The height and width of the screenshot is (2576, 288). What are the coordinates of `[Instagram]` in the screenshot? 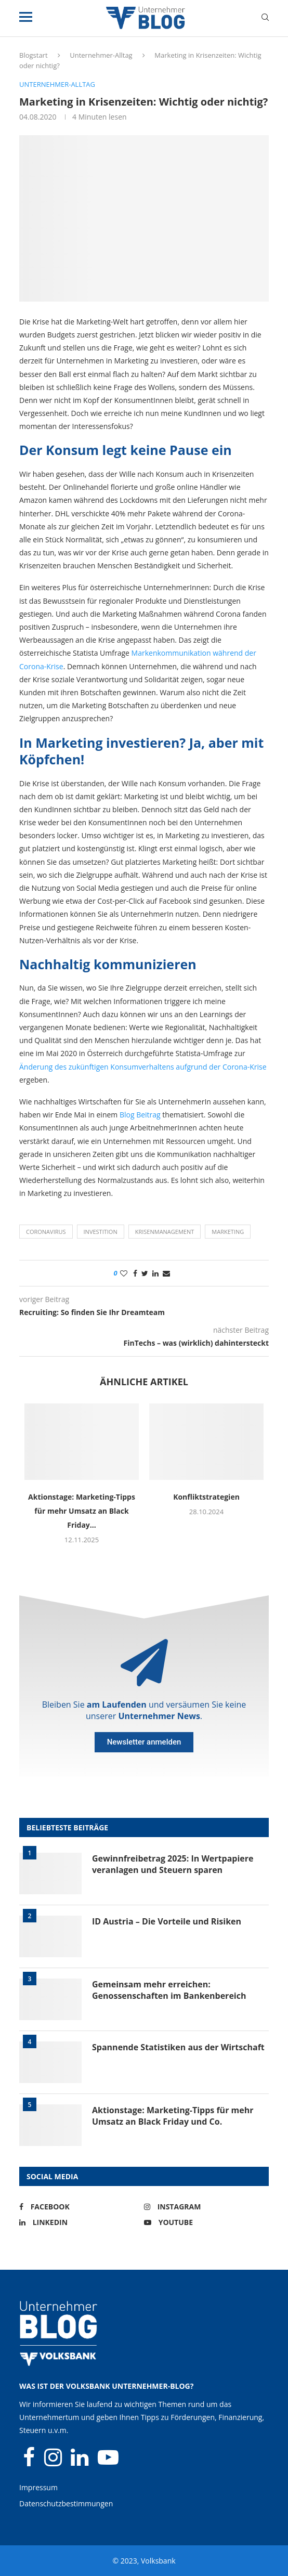 It's located at (203, 2207).